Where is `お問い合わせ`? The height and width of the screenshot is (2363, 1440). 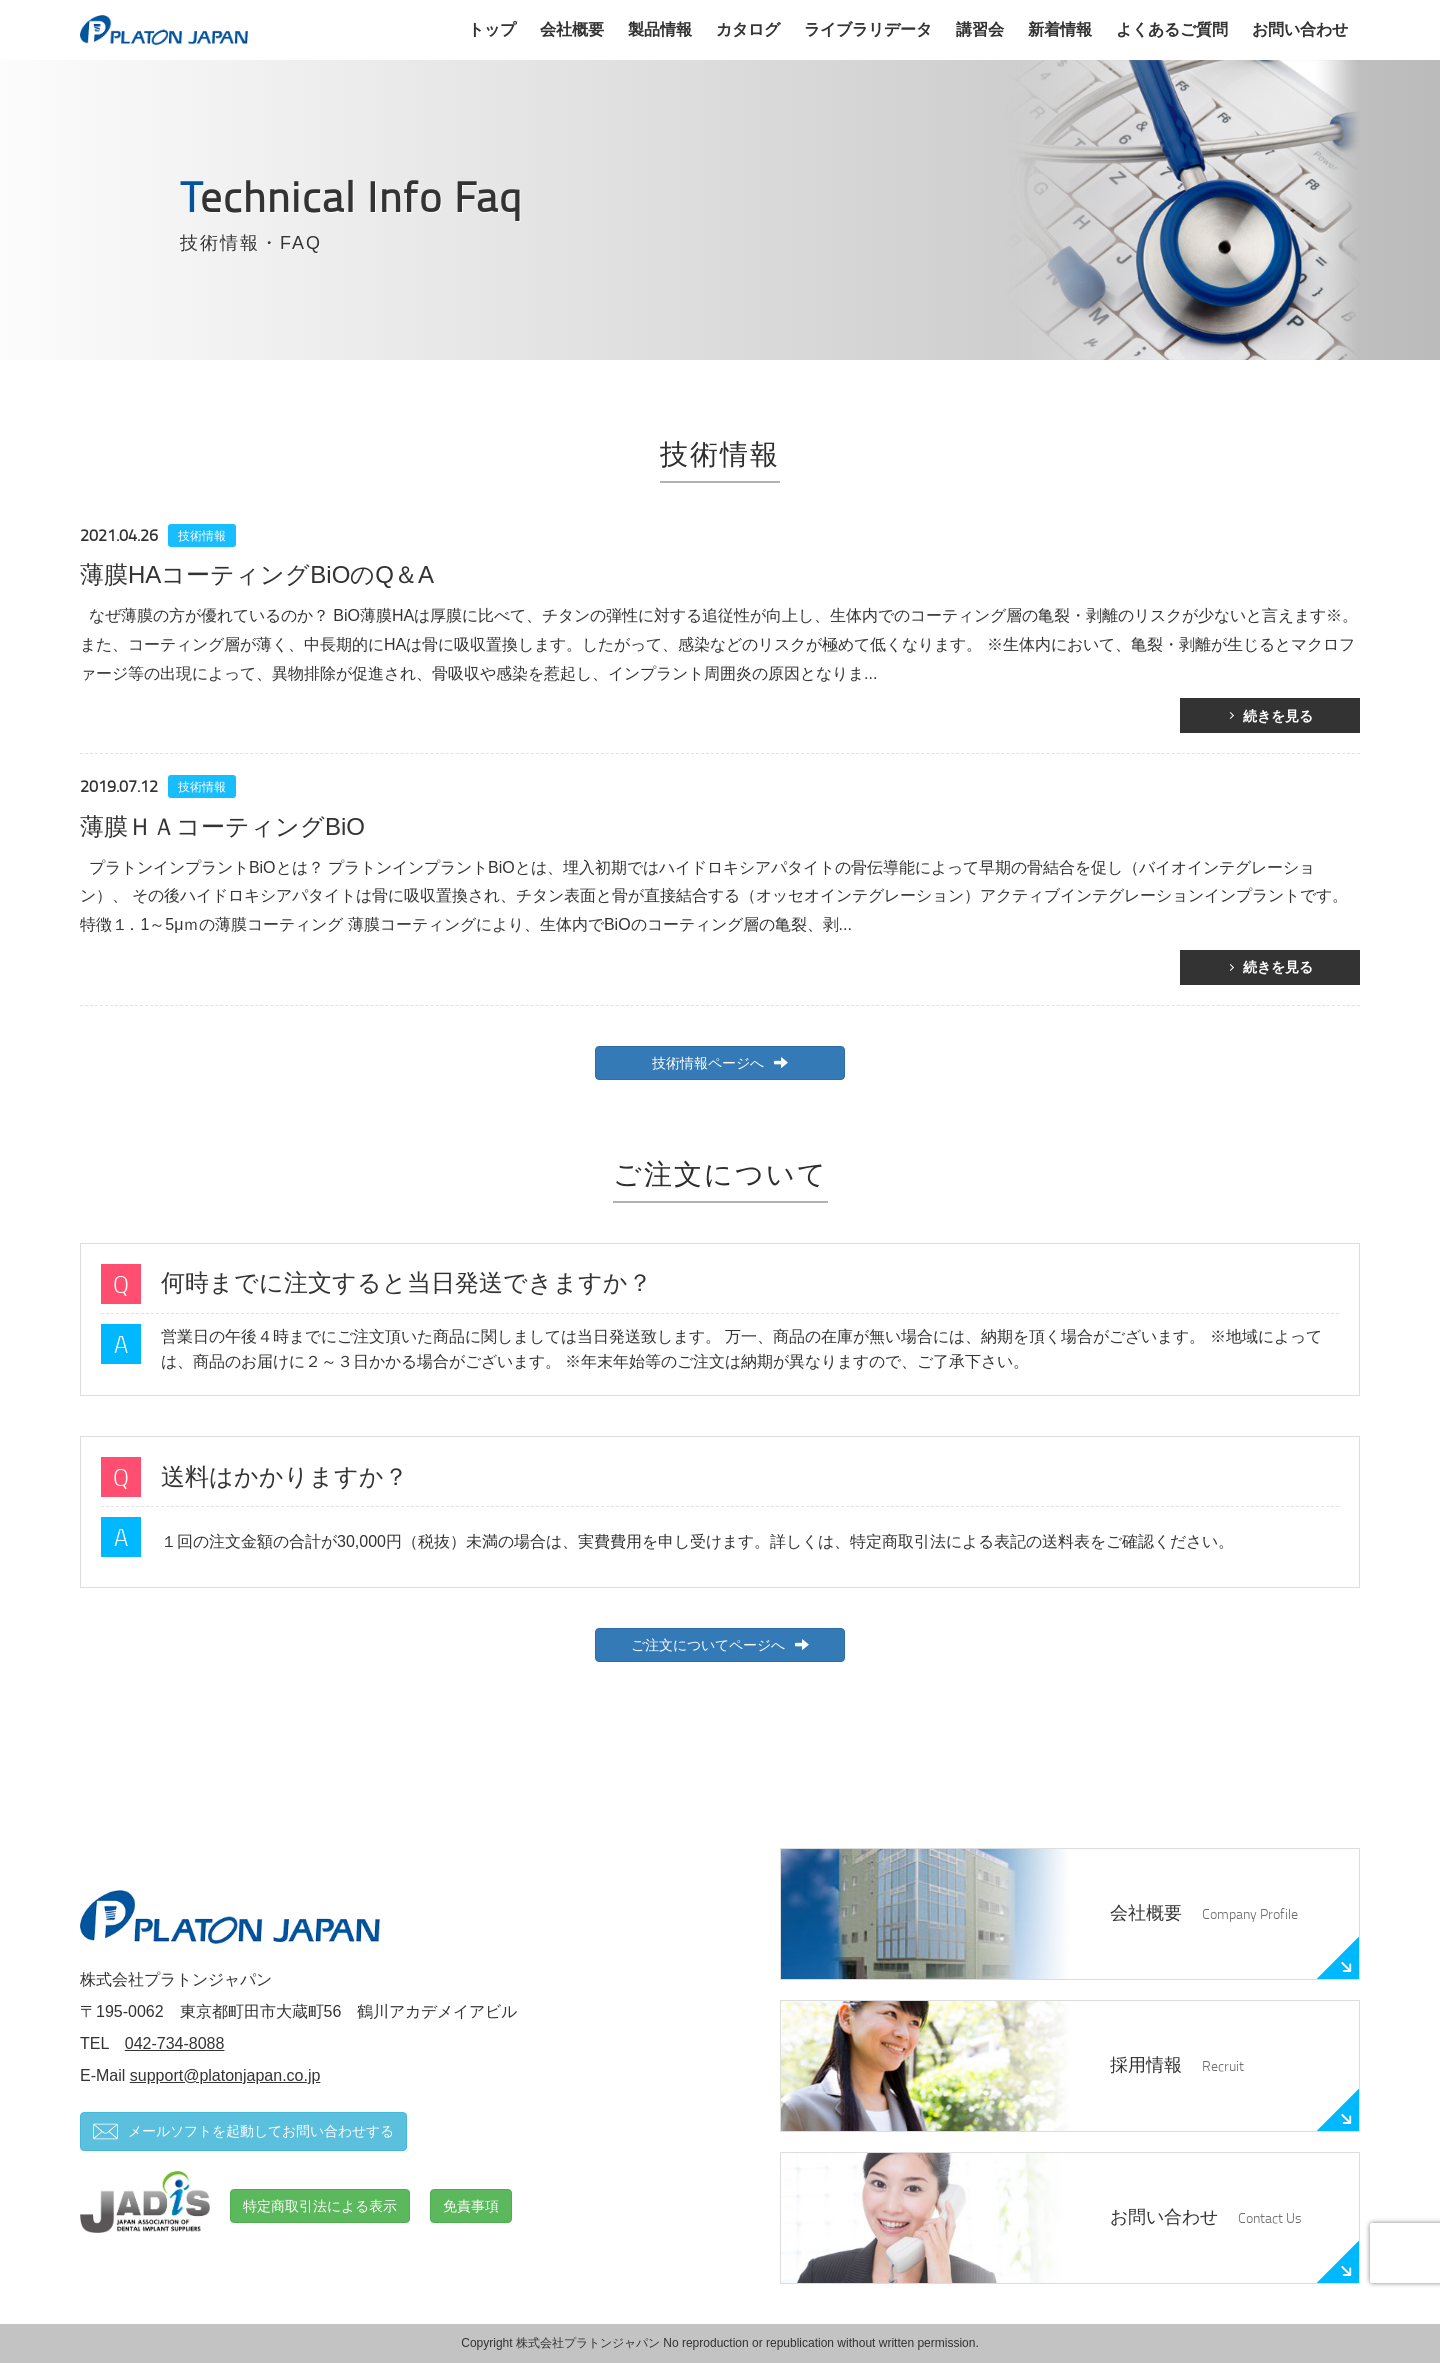 お問い合わせ is located at coordinates (1300, 29).